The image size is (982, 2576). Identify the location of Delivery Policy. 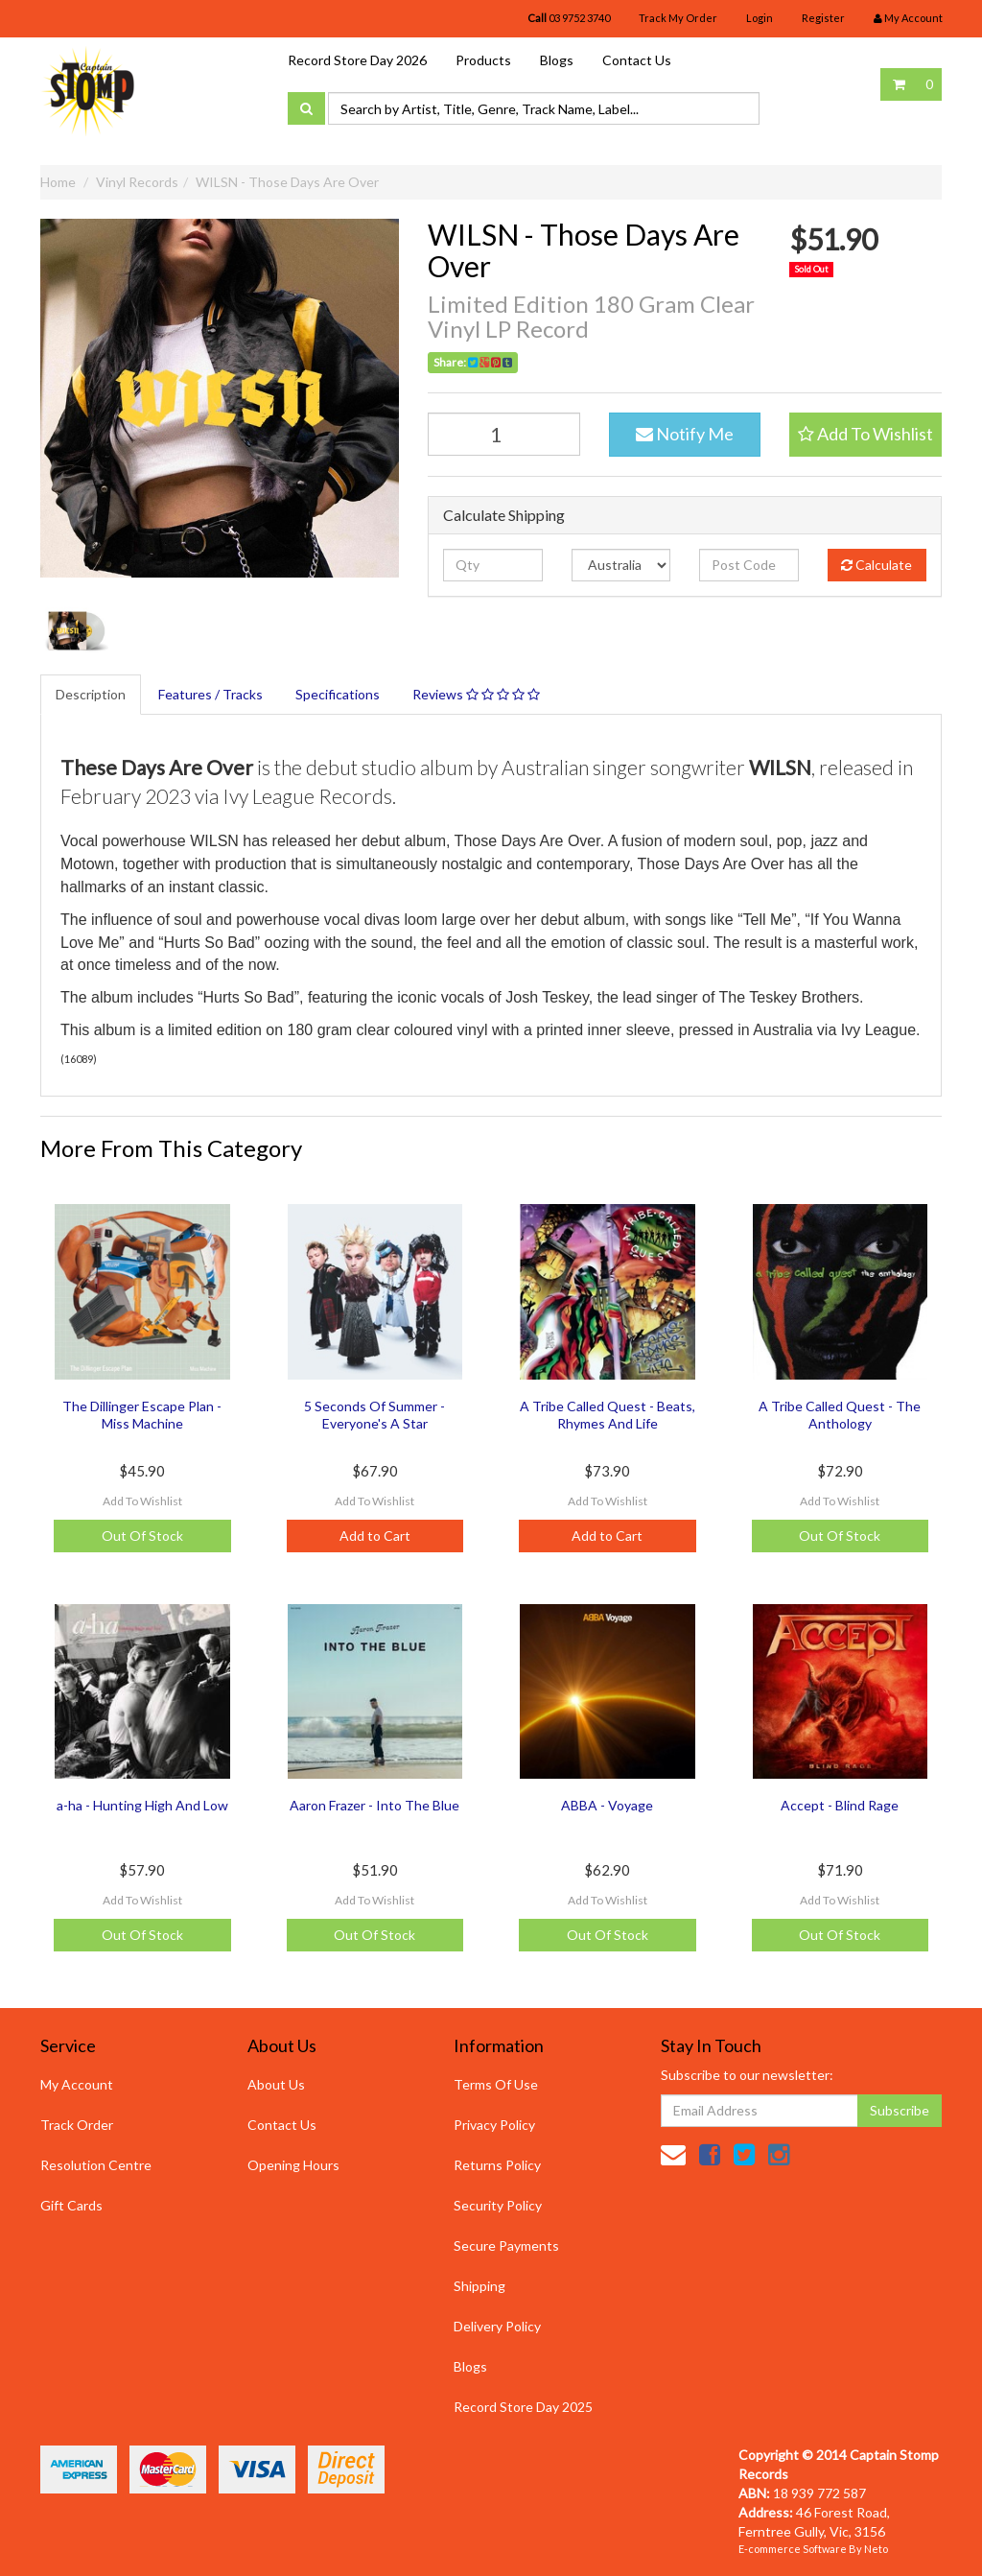
(497, 2326).